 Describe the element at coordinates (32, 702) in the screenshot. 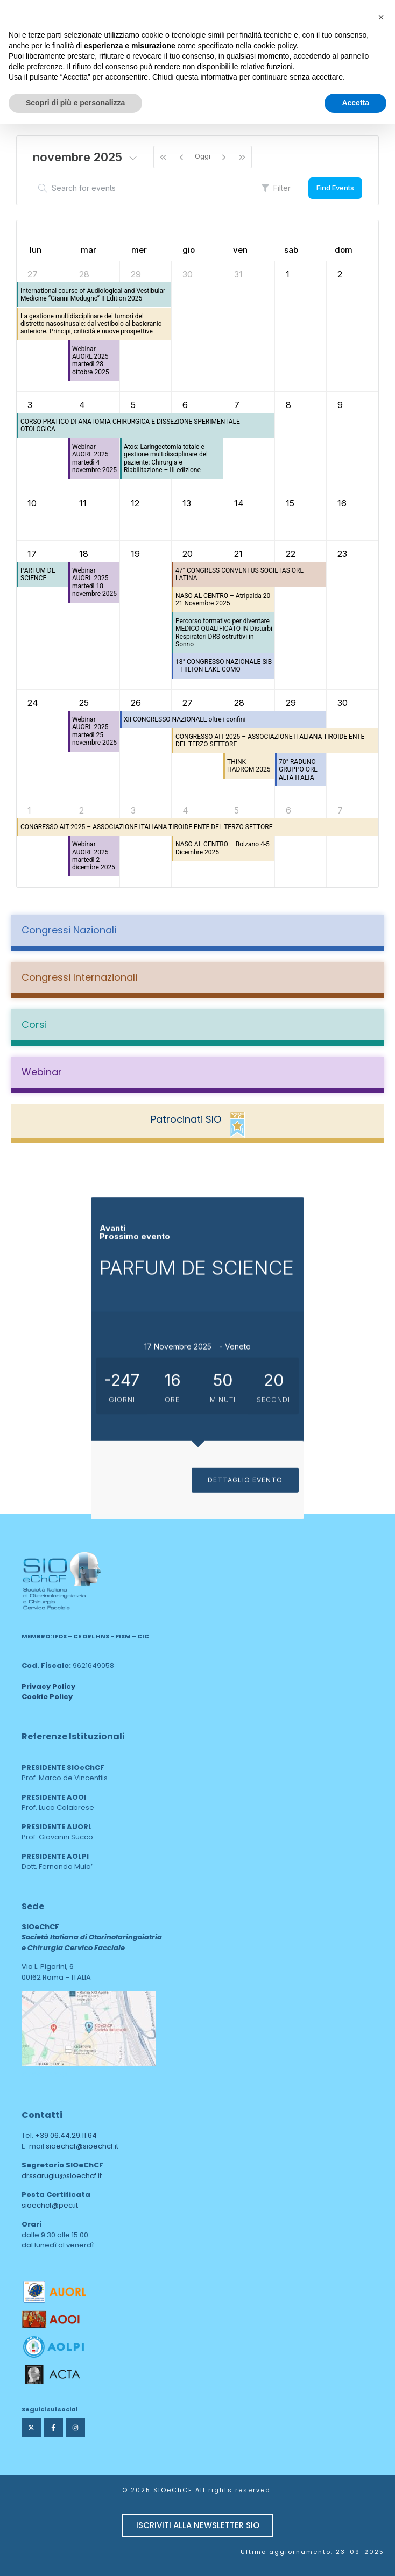

I see `24 [24 novembre 2025]` at that location.